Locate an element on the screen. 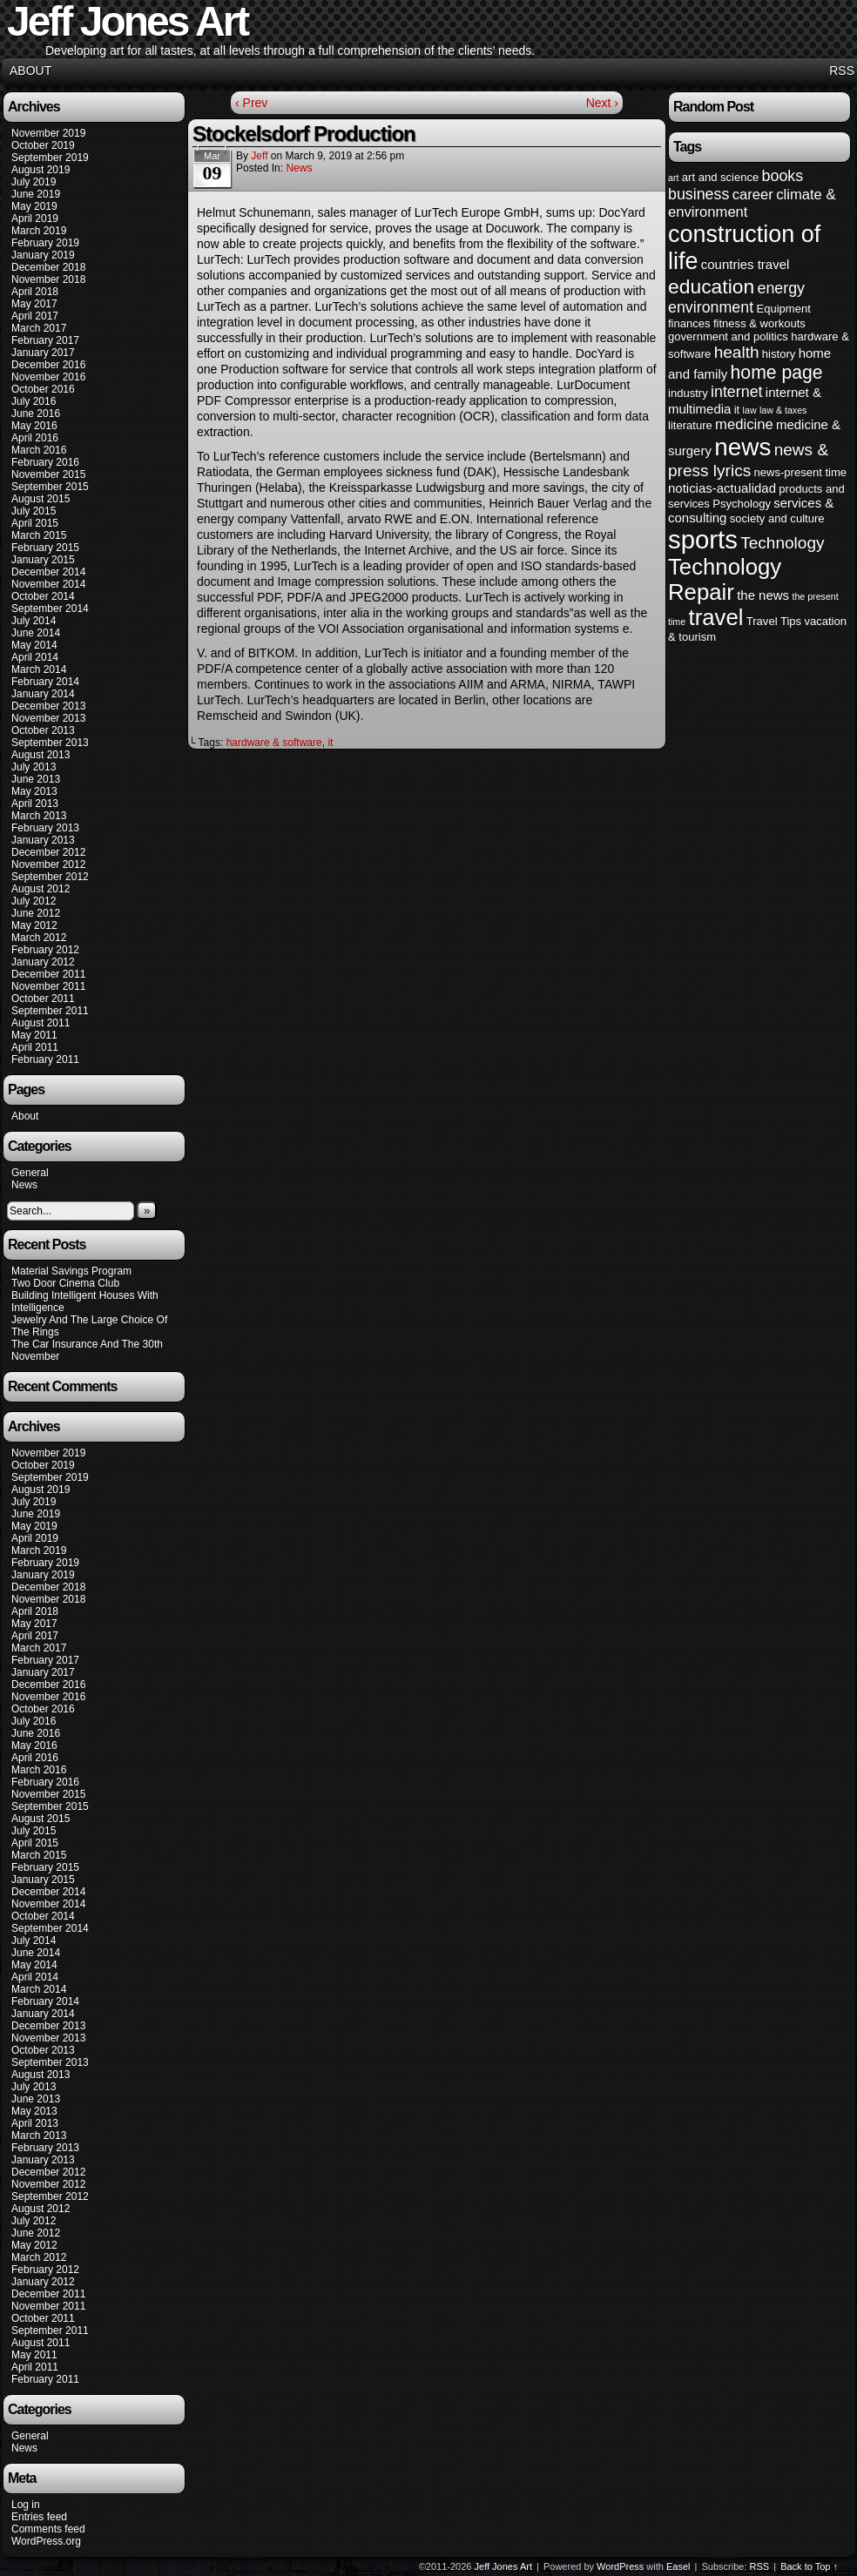 Image resolution: width=857 pixels, height=2576 pixels. November 2018 is located at coordinates (48, 279).